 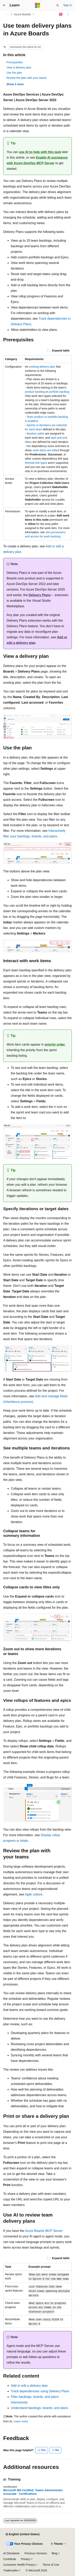 What do you see at coordinates (51, 2564) in the screenshot?
I see `Terms of Use` at bounding box center [51, 2564].